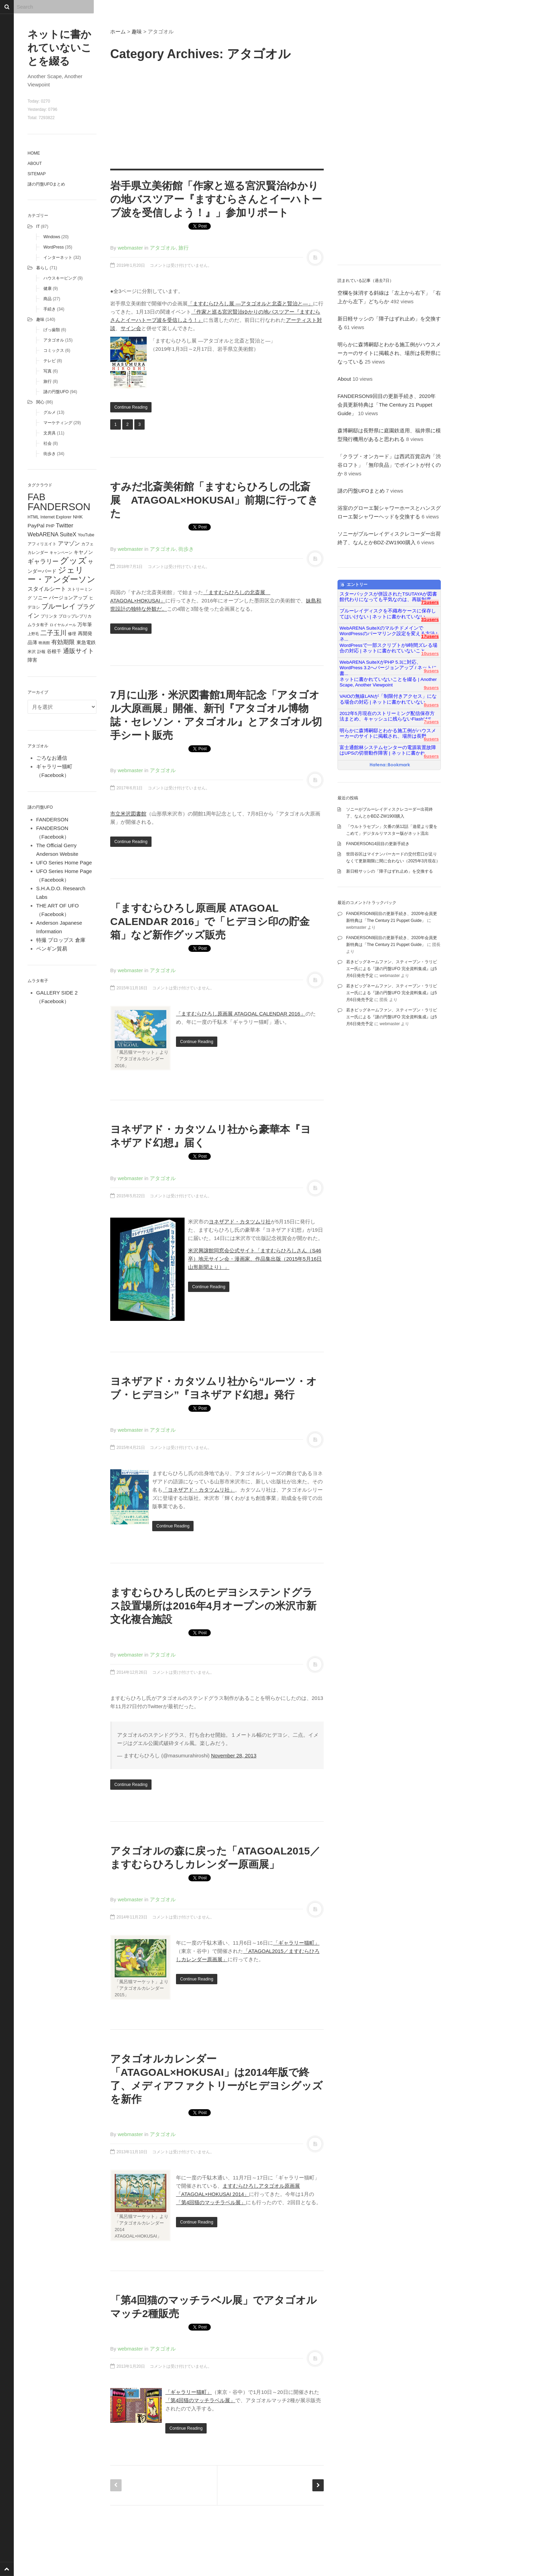  What do you see at coordinates (46, 184) in the screenshot?
I see `謎の円盤UFOまとめ` at bounding box center [46, 184].